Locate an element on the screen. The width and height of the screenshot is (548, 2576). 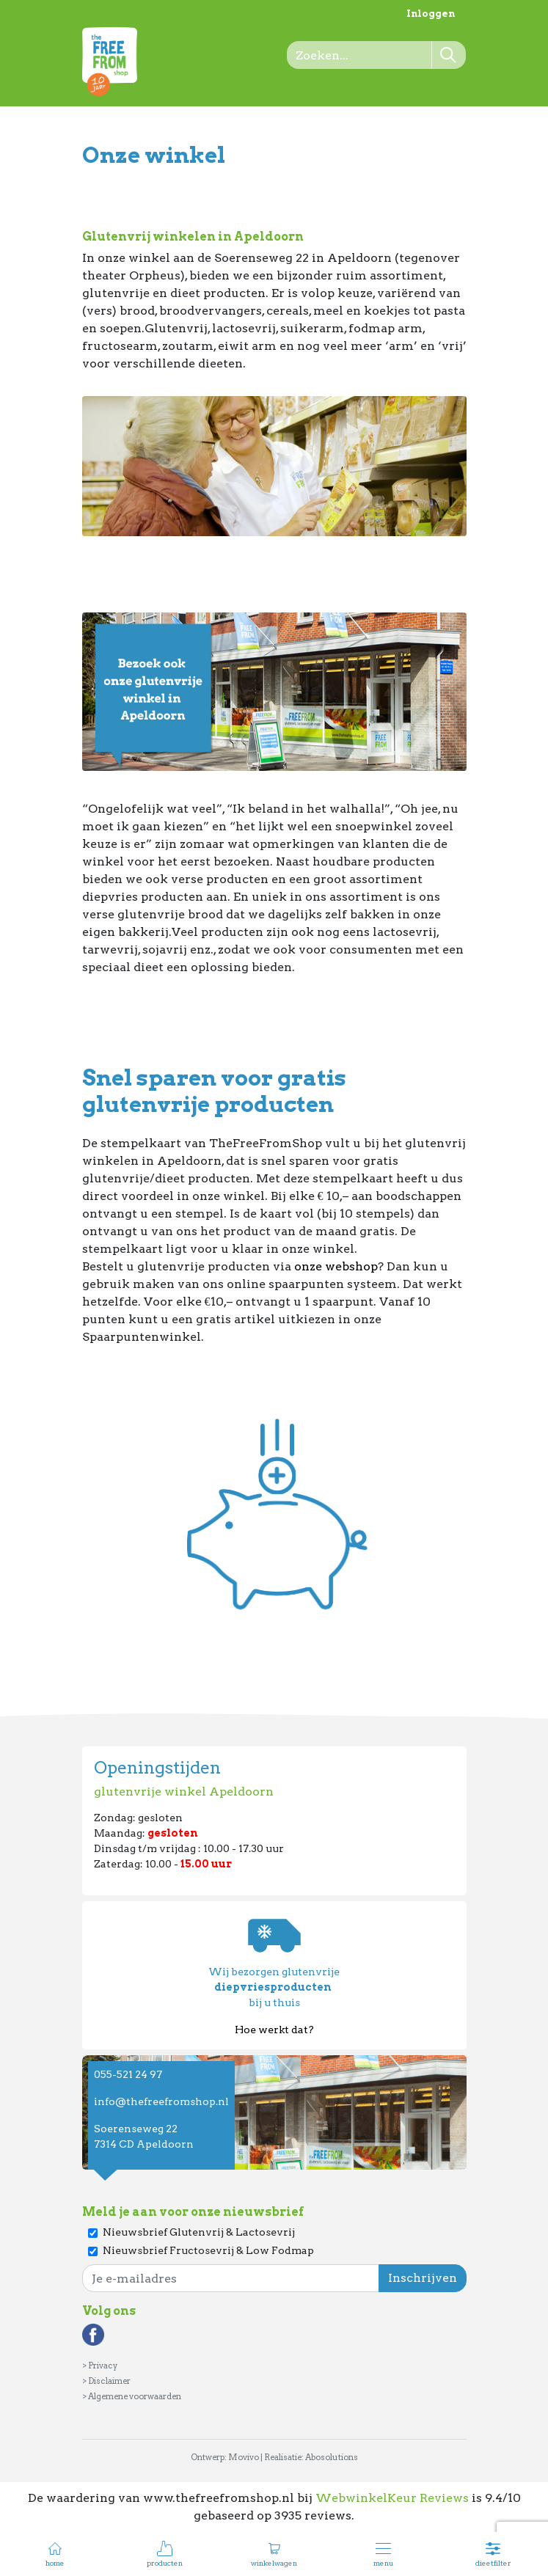
> Disclaimer is located at coordinates (106, 2381).